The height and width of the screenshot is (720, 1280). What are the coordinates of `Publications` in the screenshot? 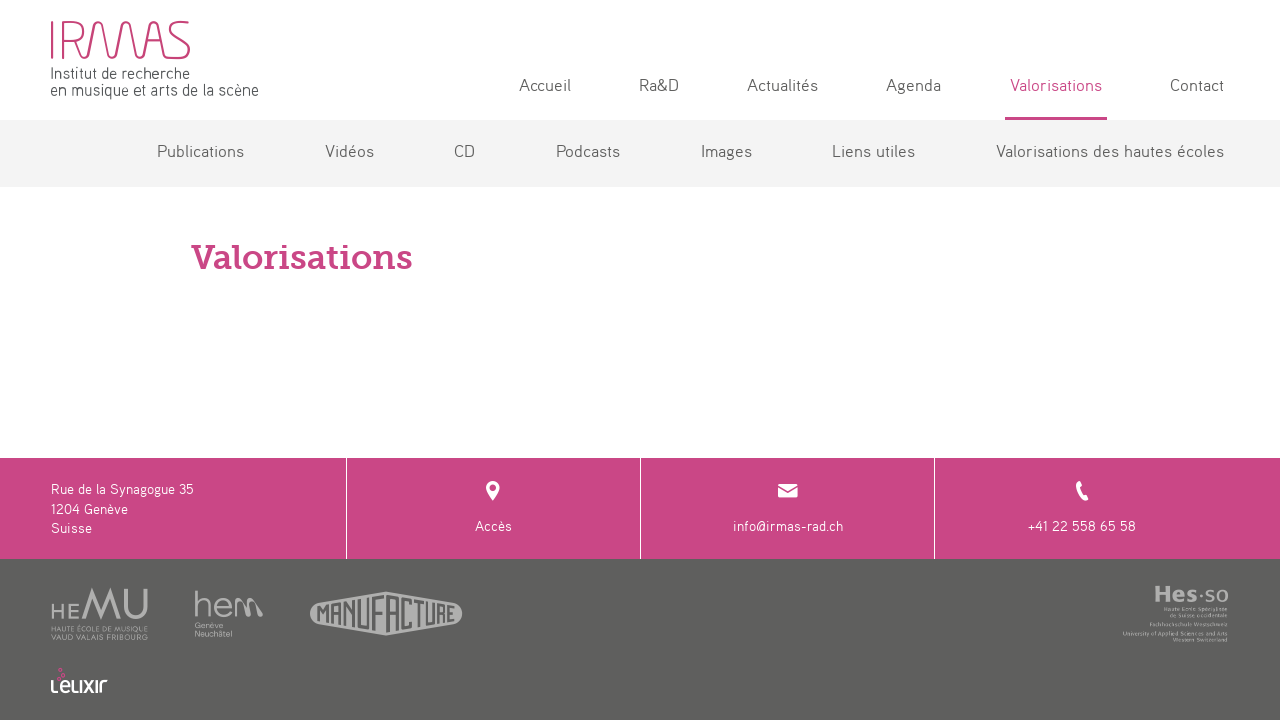 It's located at (200, 151).